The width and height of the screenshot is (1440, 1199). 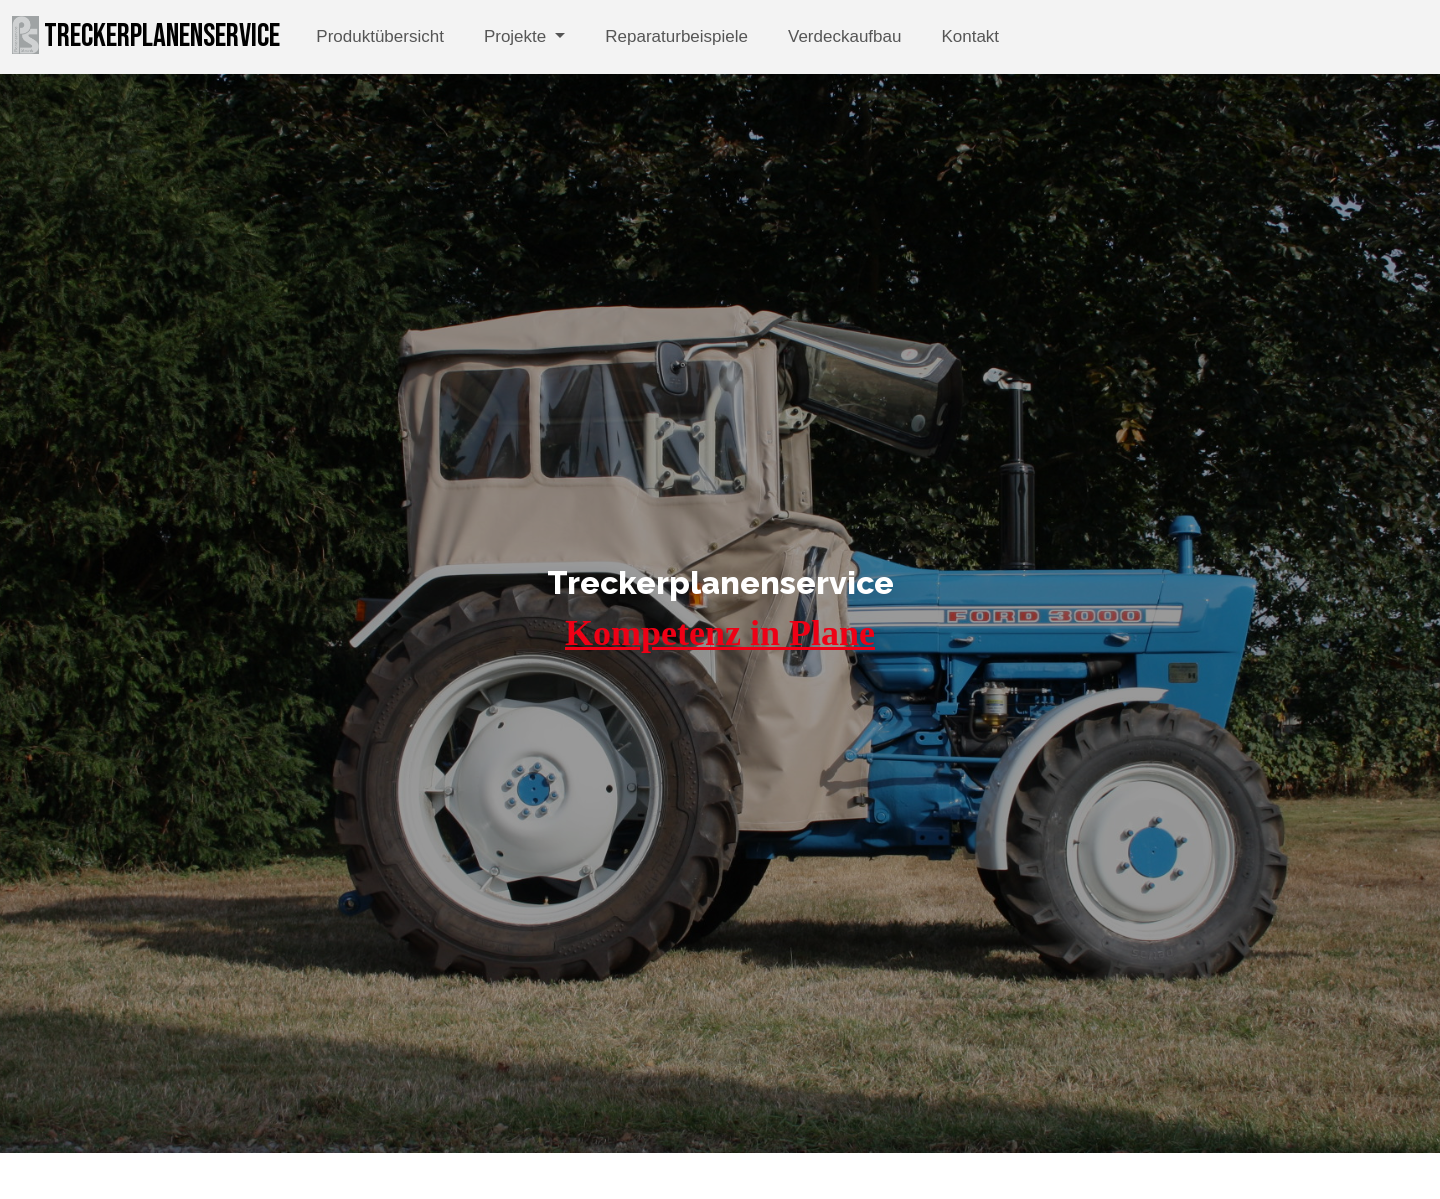 What do you see at coordinates (380, 36) in the screenshot?
I see `Produktübersicht` at bounding box center [380, 36].